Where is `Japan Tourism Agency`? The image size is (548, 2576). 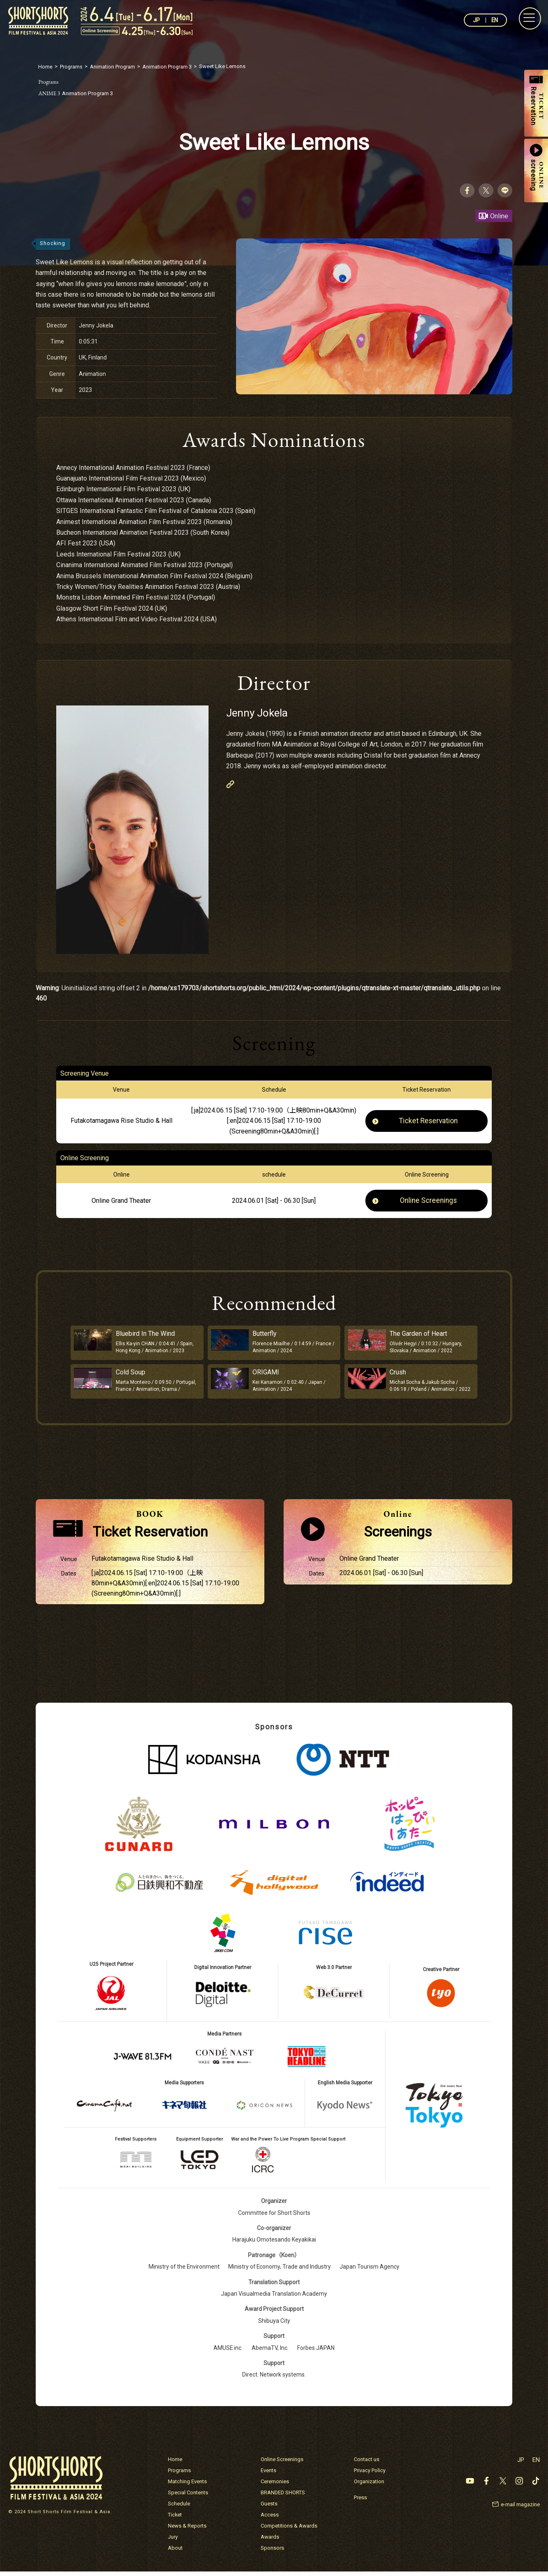
Japan Tourism Agency is located at coordinates (370, 2271).